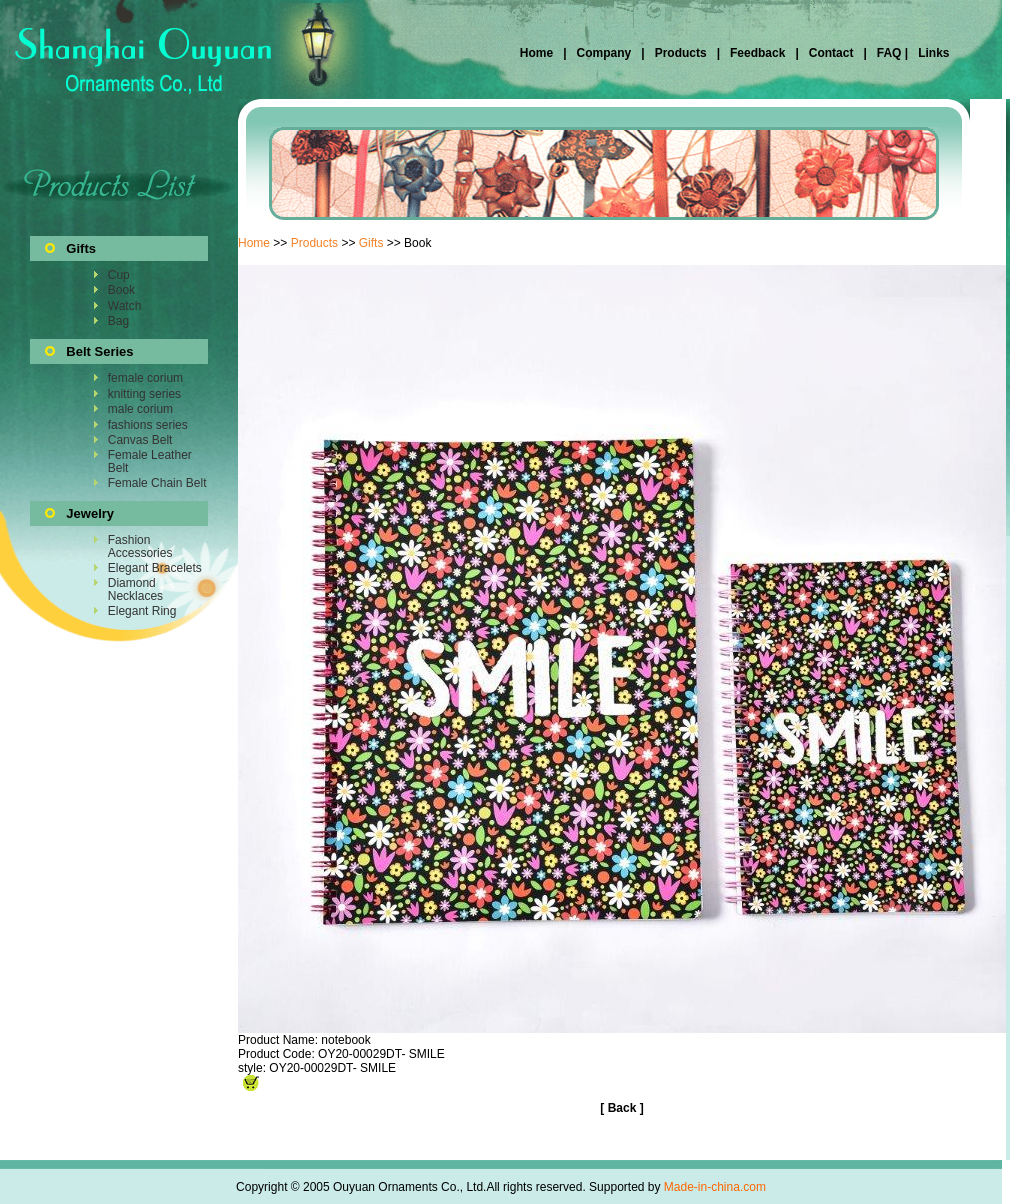  What do you see at coordinates (155, 568) in the screenshot?
I see `Elegant Bracelets` at bounding box center [155, 568].